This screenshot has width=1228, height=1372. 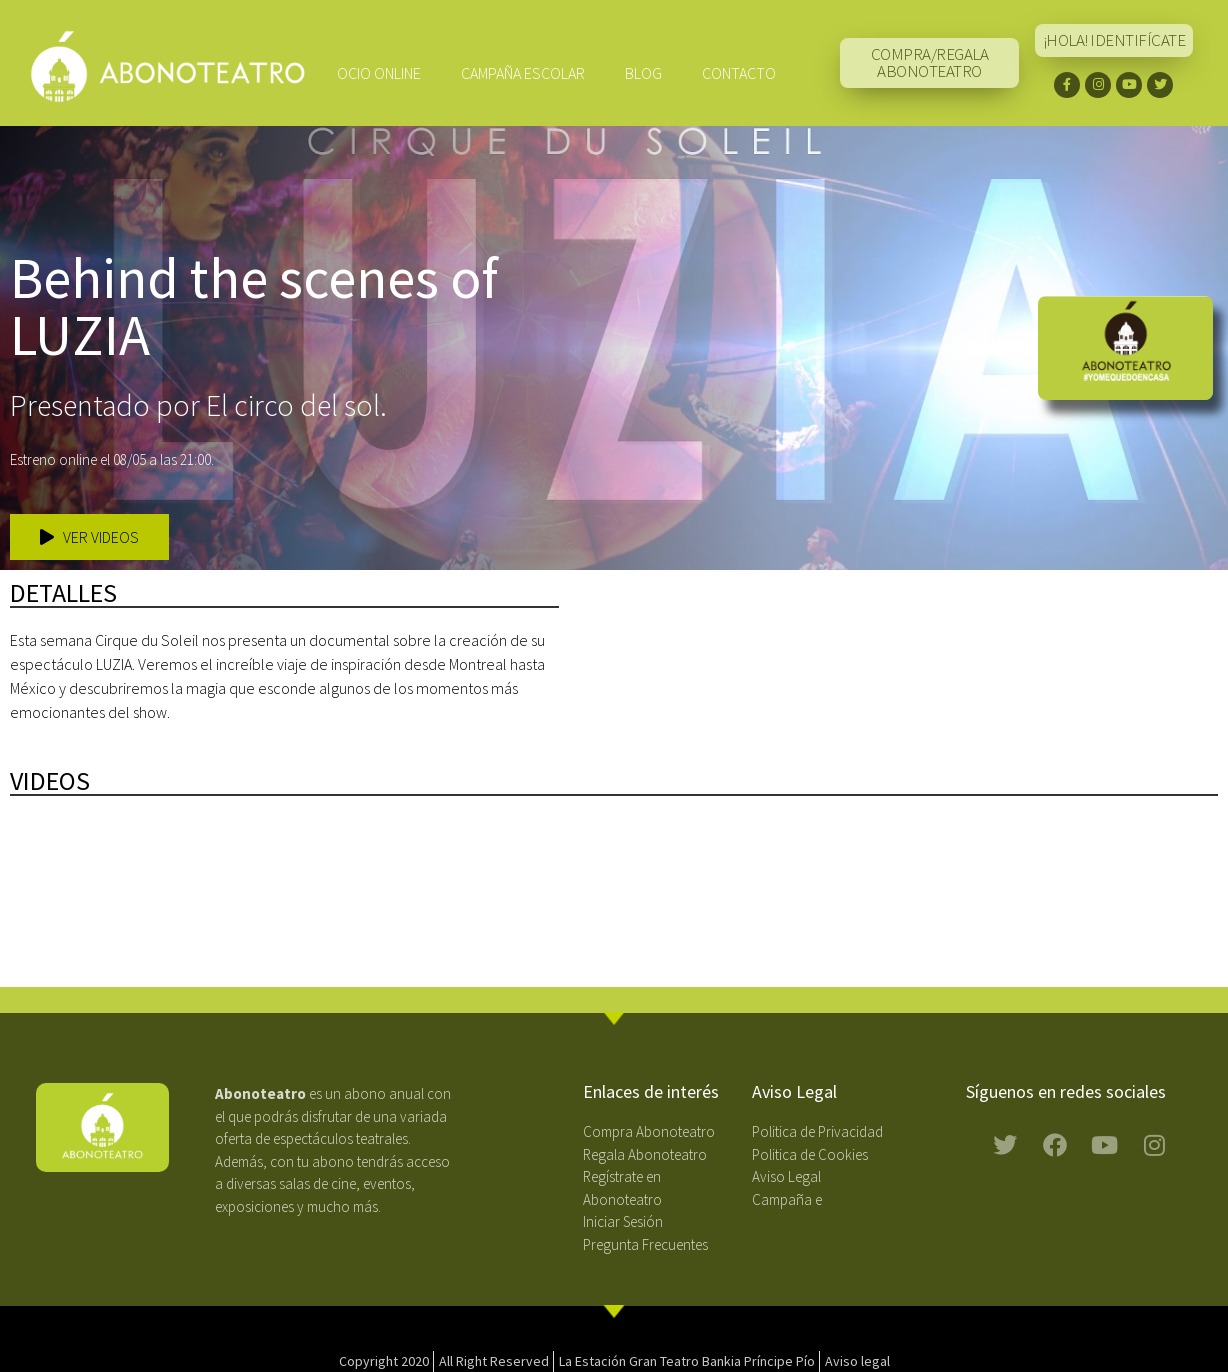 What do you see at coordinates (523, 73) in the screenshot?
I see `CAMPAÑA ESCOLAR` at bounding box center [523, 73].